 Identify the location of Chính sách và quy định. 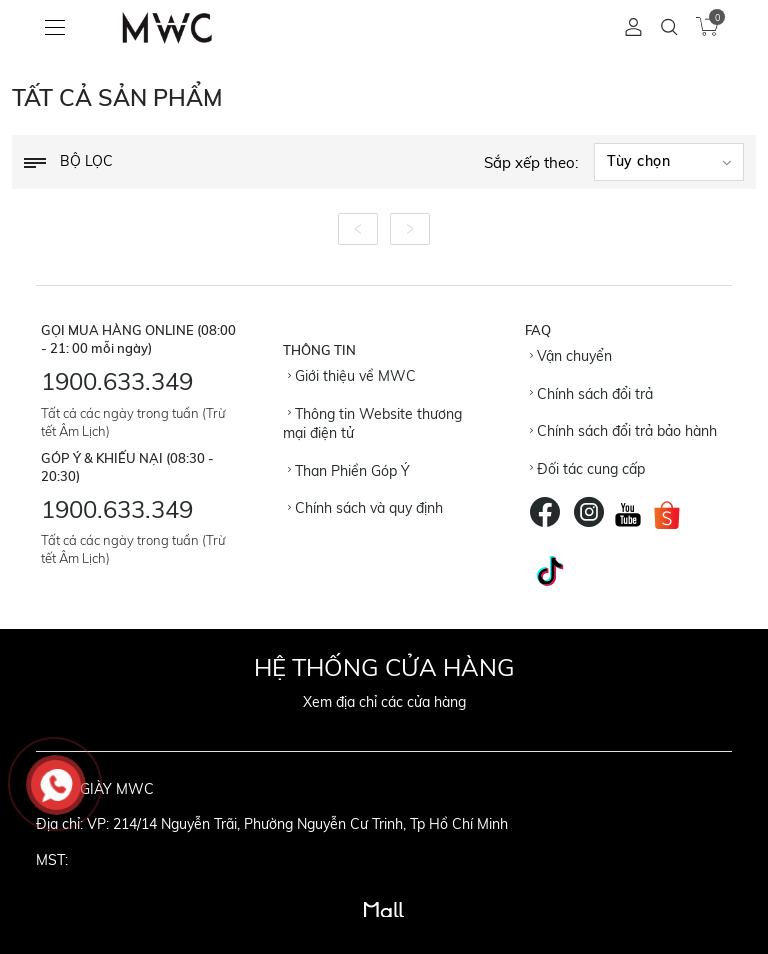
(365, 508).